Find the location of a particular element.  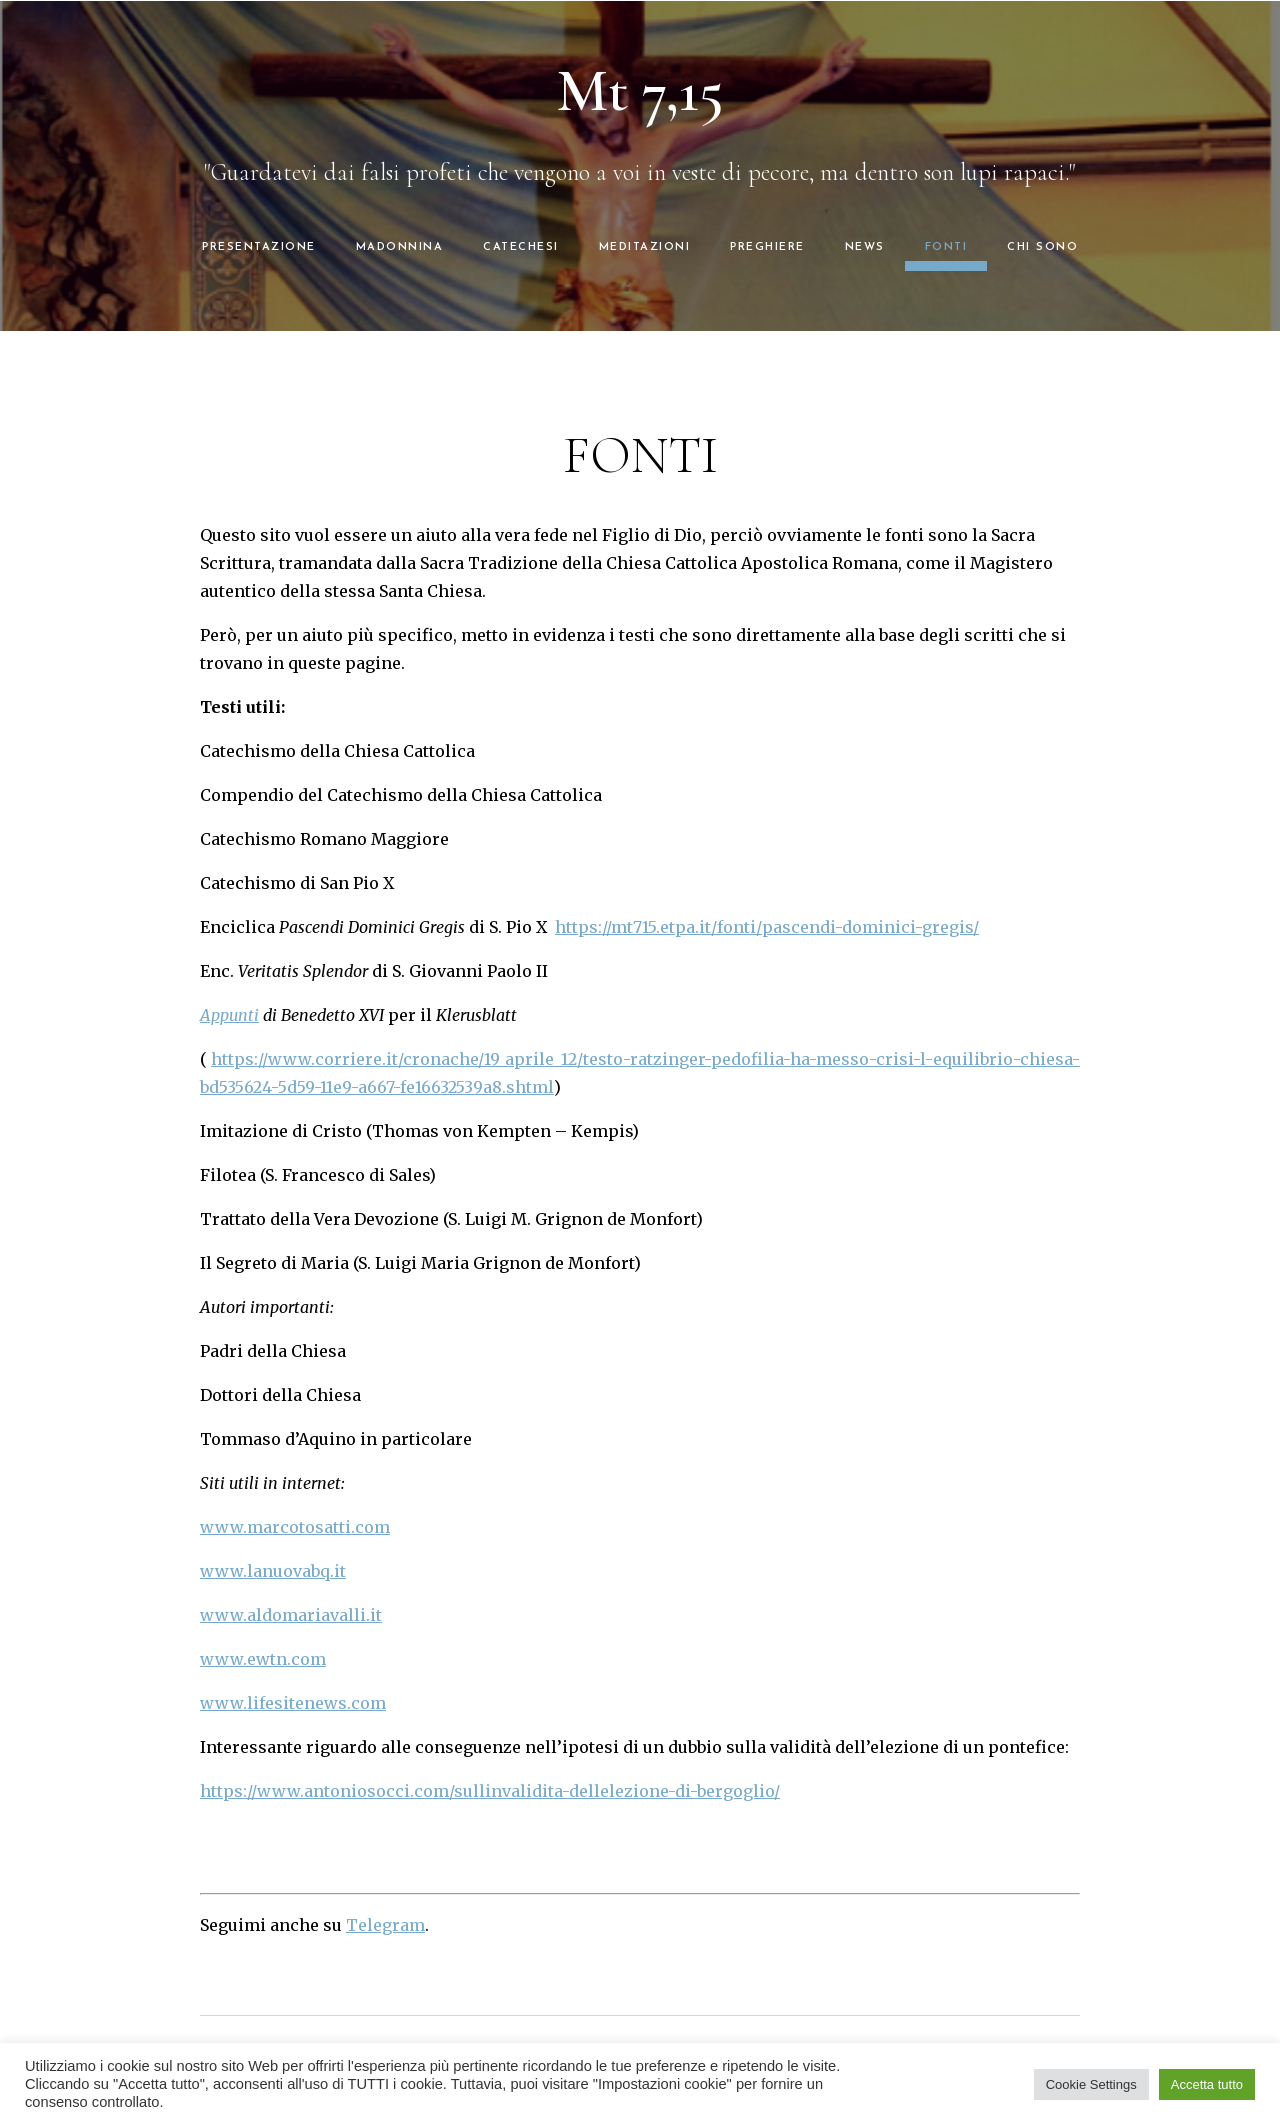

MADONNINA is located at coordinates (400, 247).